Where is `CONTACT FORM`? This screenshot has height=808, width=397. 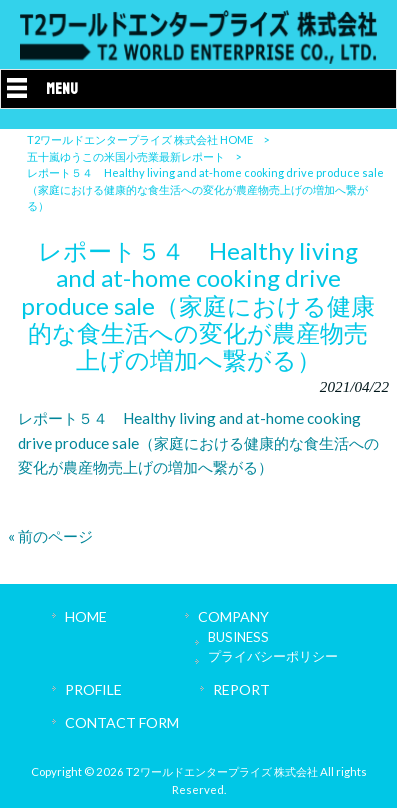
CONTACT FORM is located at coordinates (122, 722).